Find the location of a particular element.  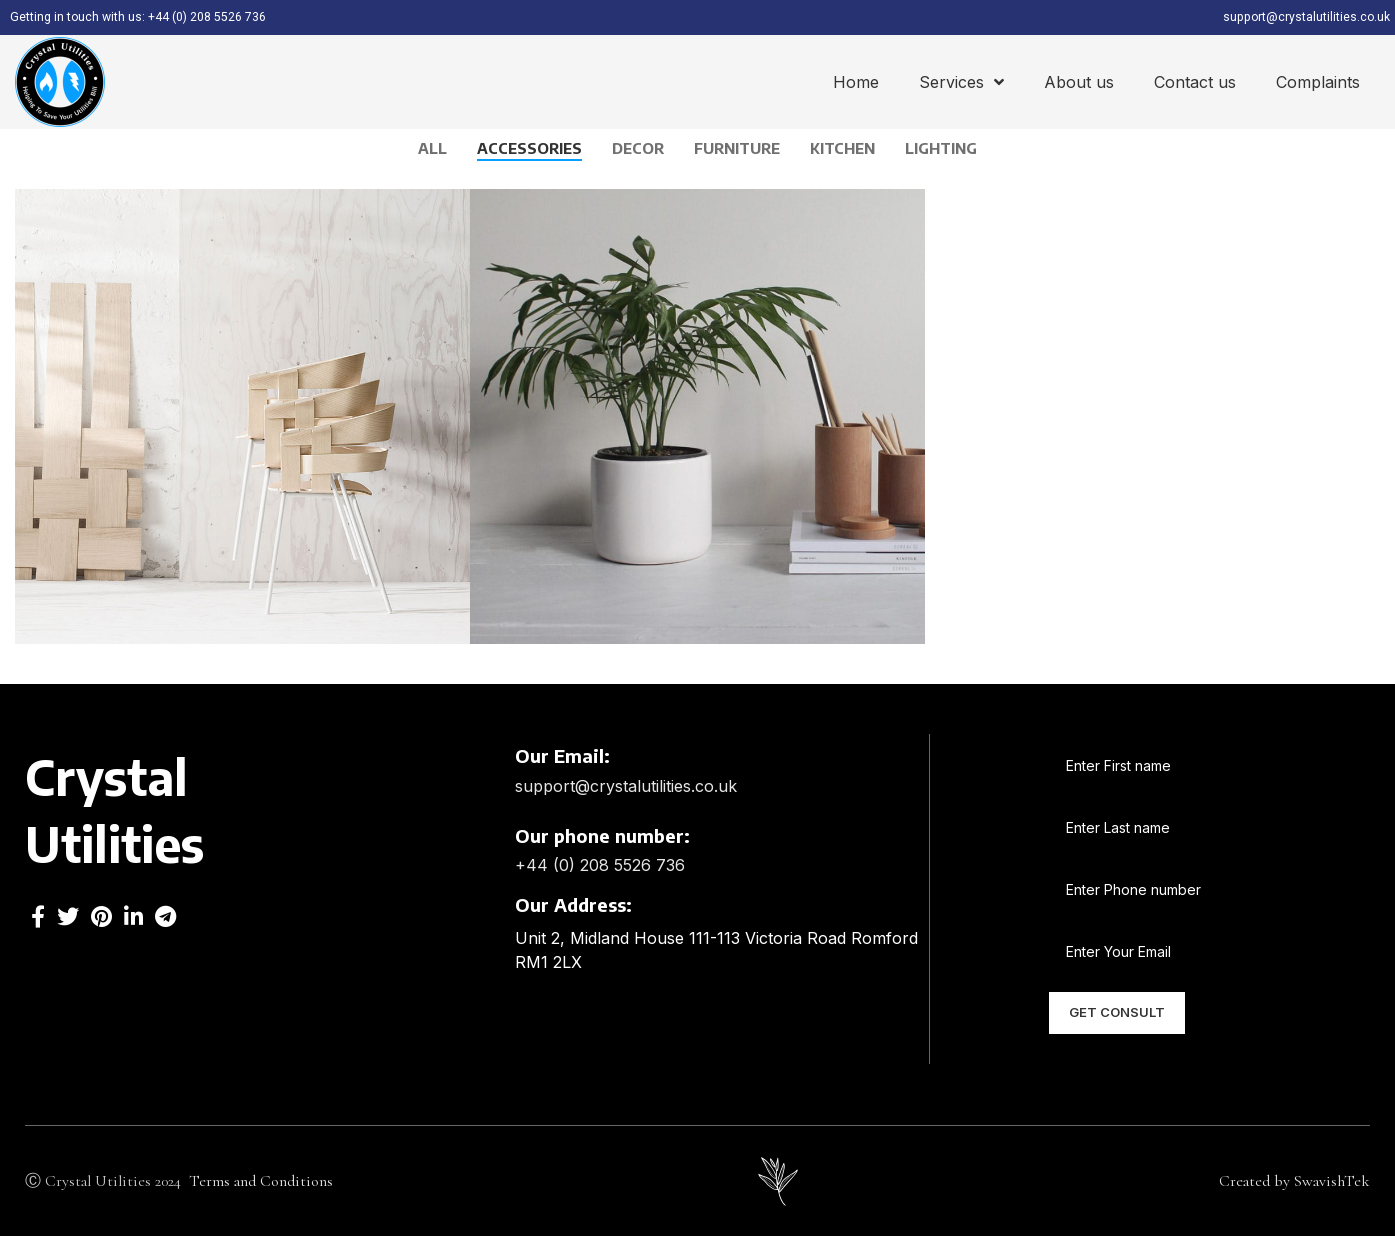

Contact us is located at coordinates (1195, 81).